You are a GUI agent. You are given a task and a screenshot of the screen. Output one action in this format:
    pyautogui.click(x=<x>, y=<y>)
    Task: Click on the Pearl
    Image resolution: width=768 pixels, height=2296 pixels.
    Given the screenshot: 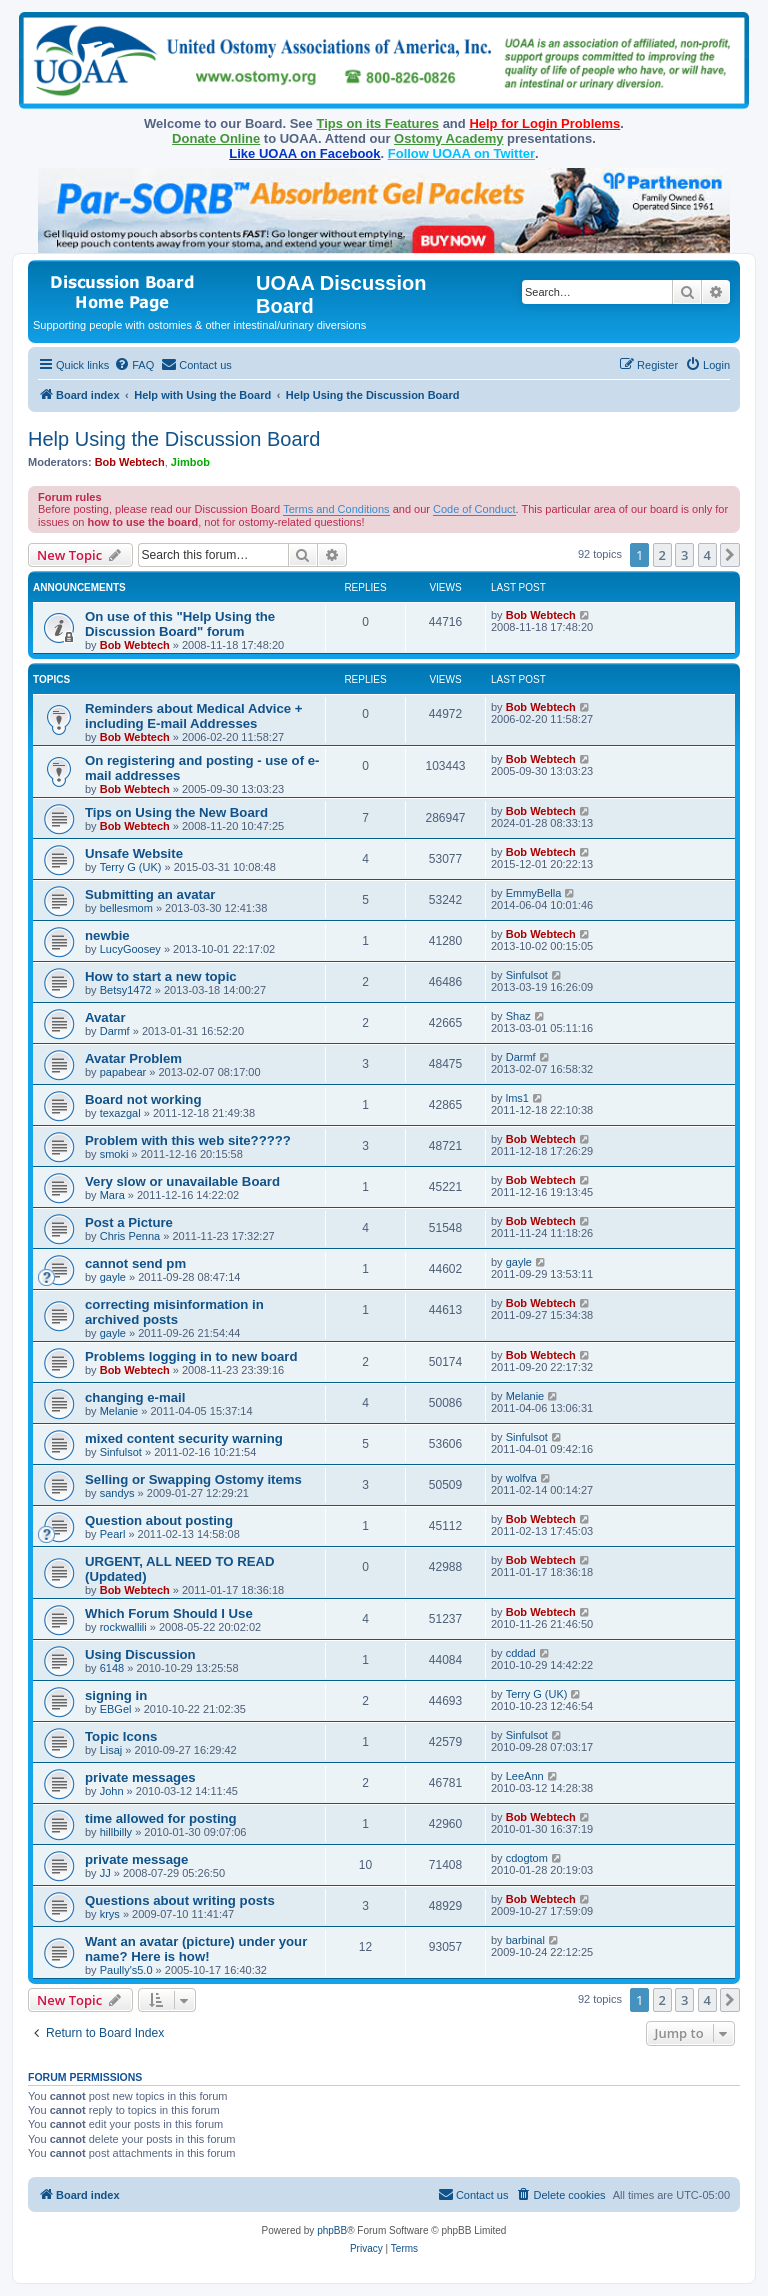 What is the action you would take?
    pyautogui.click(x=113, y=1534)
    